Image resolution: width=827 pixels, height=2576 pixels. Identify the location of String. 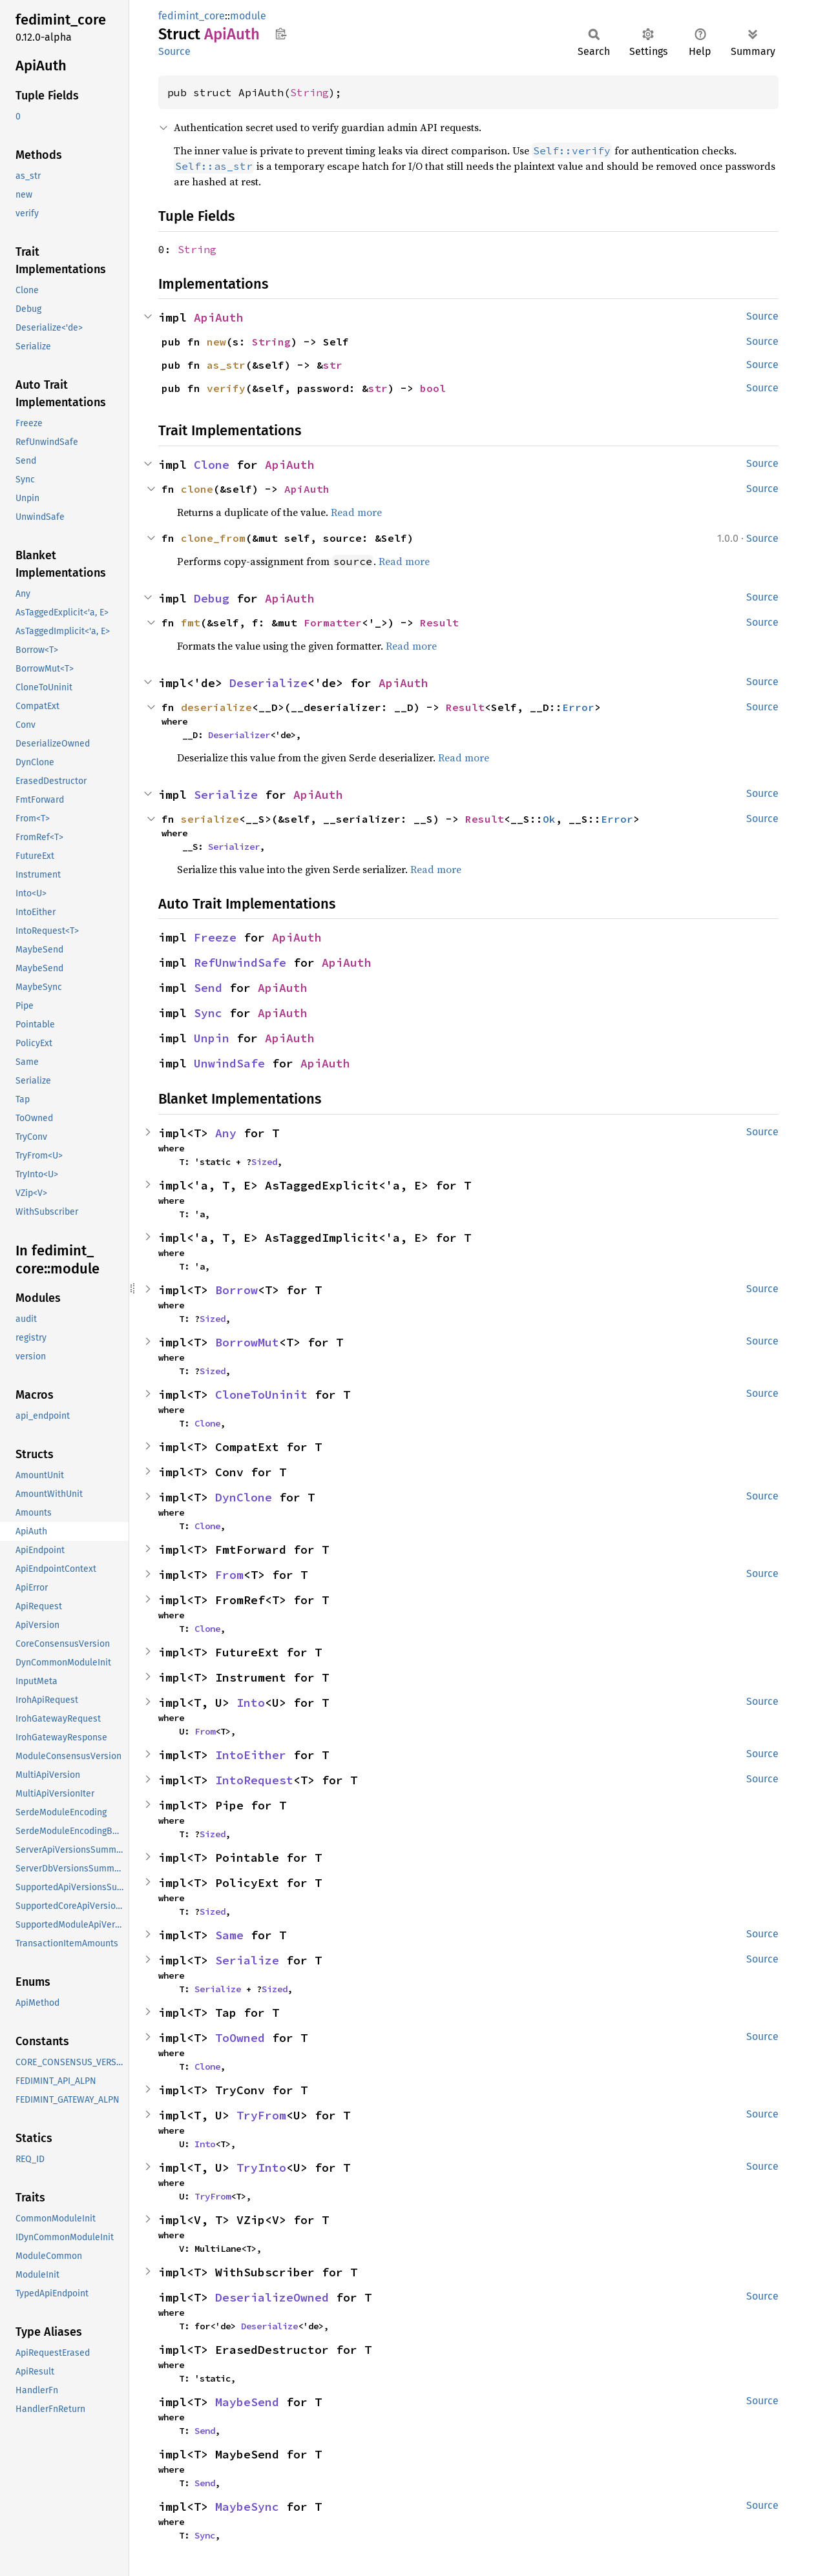
(309, 92).